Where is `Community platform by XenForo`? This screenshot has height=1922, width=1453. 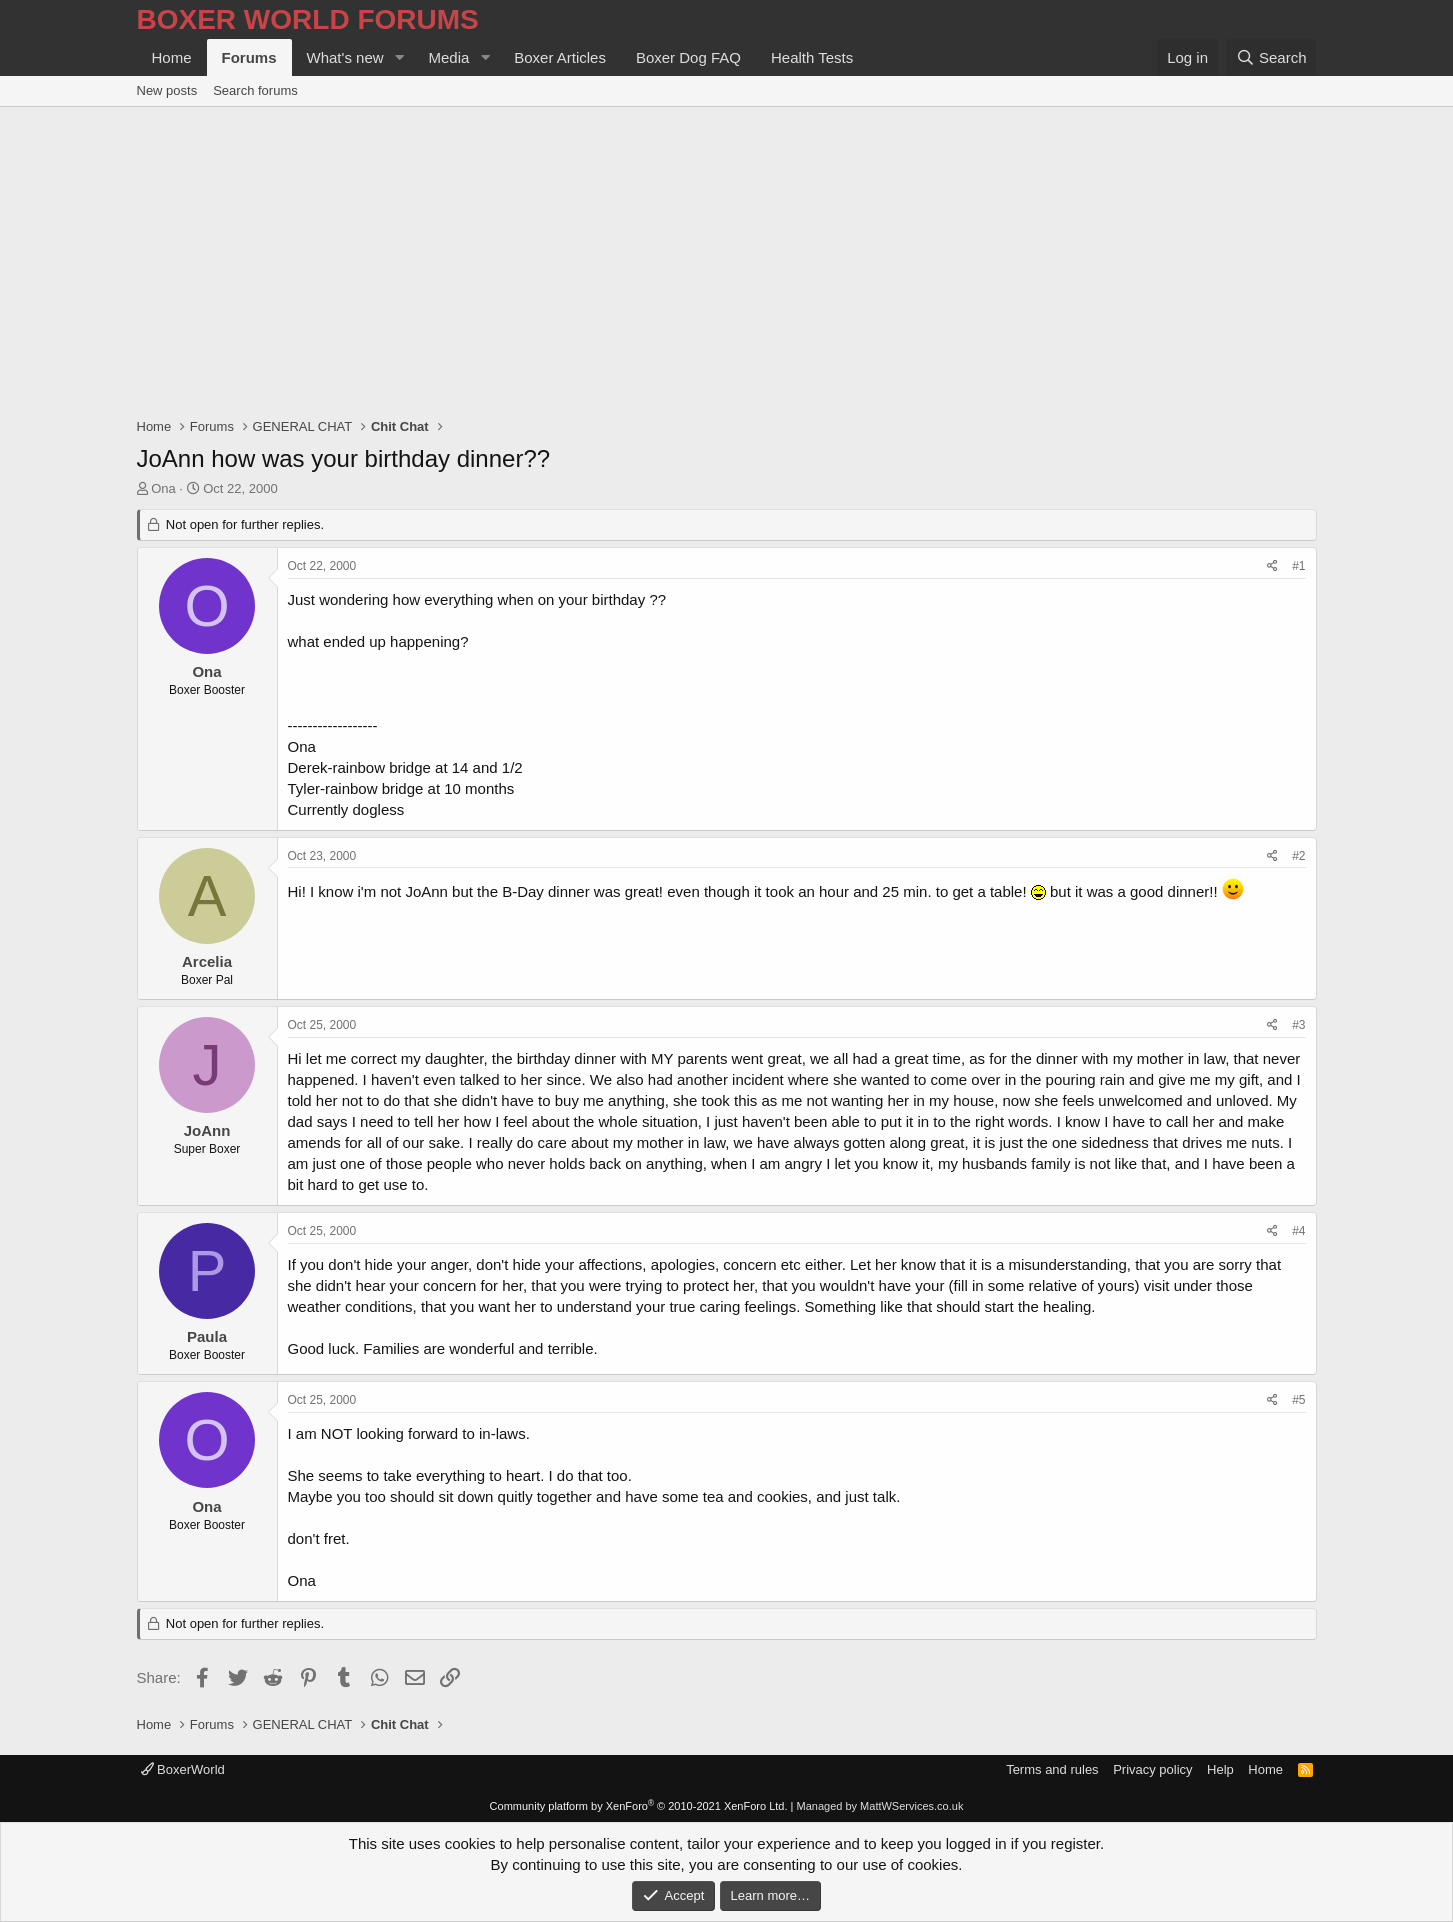 Community platform by XenForo is located at coordinates (639, 1806).